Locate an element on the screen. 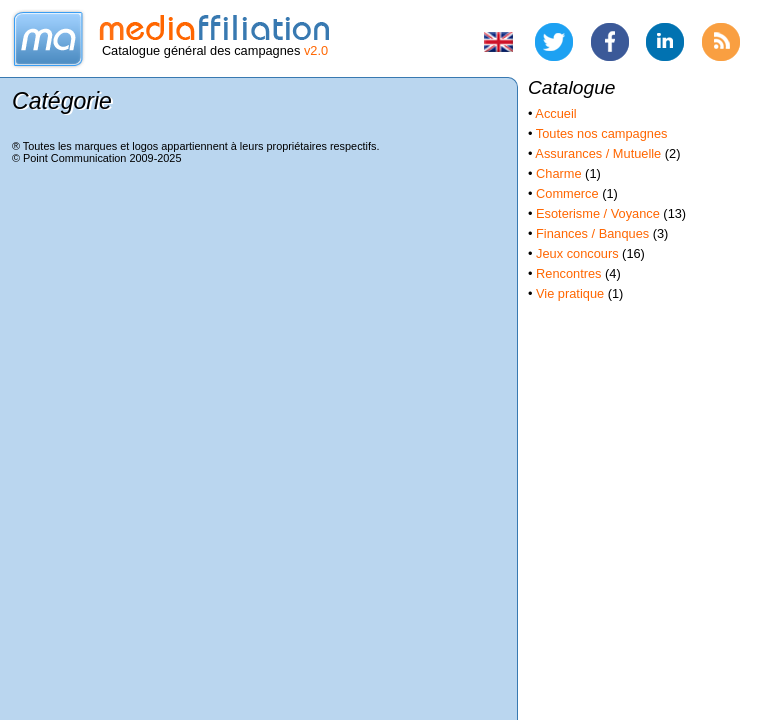 The width and height of the screenshot is (768, 720). Charme is located at coordinates (559, 173).